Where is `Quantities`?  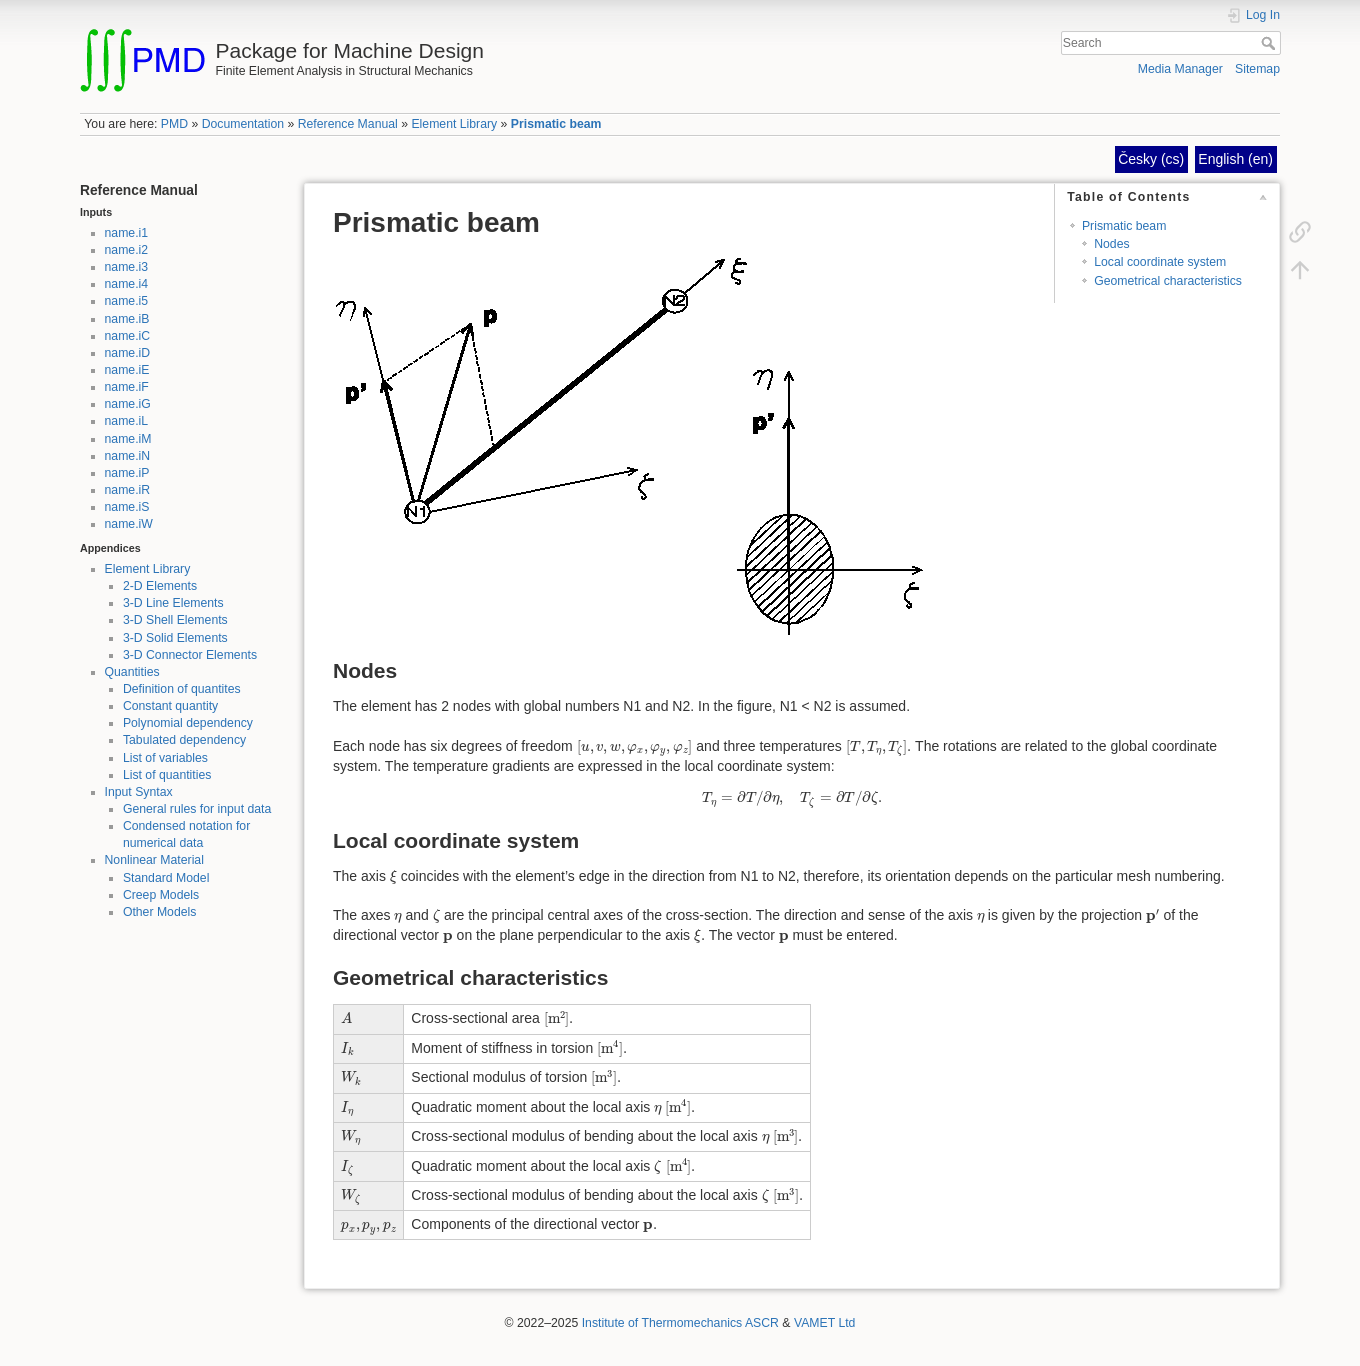
Quantities is located at coordinates (132, 672).